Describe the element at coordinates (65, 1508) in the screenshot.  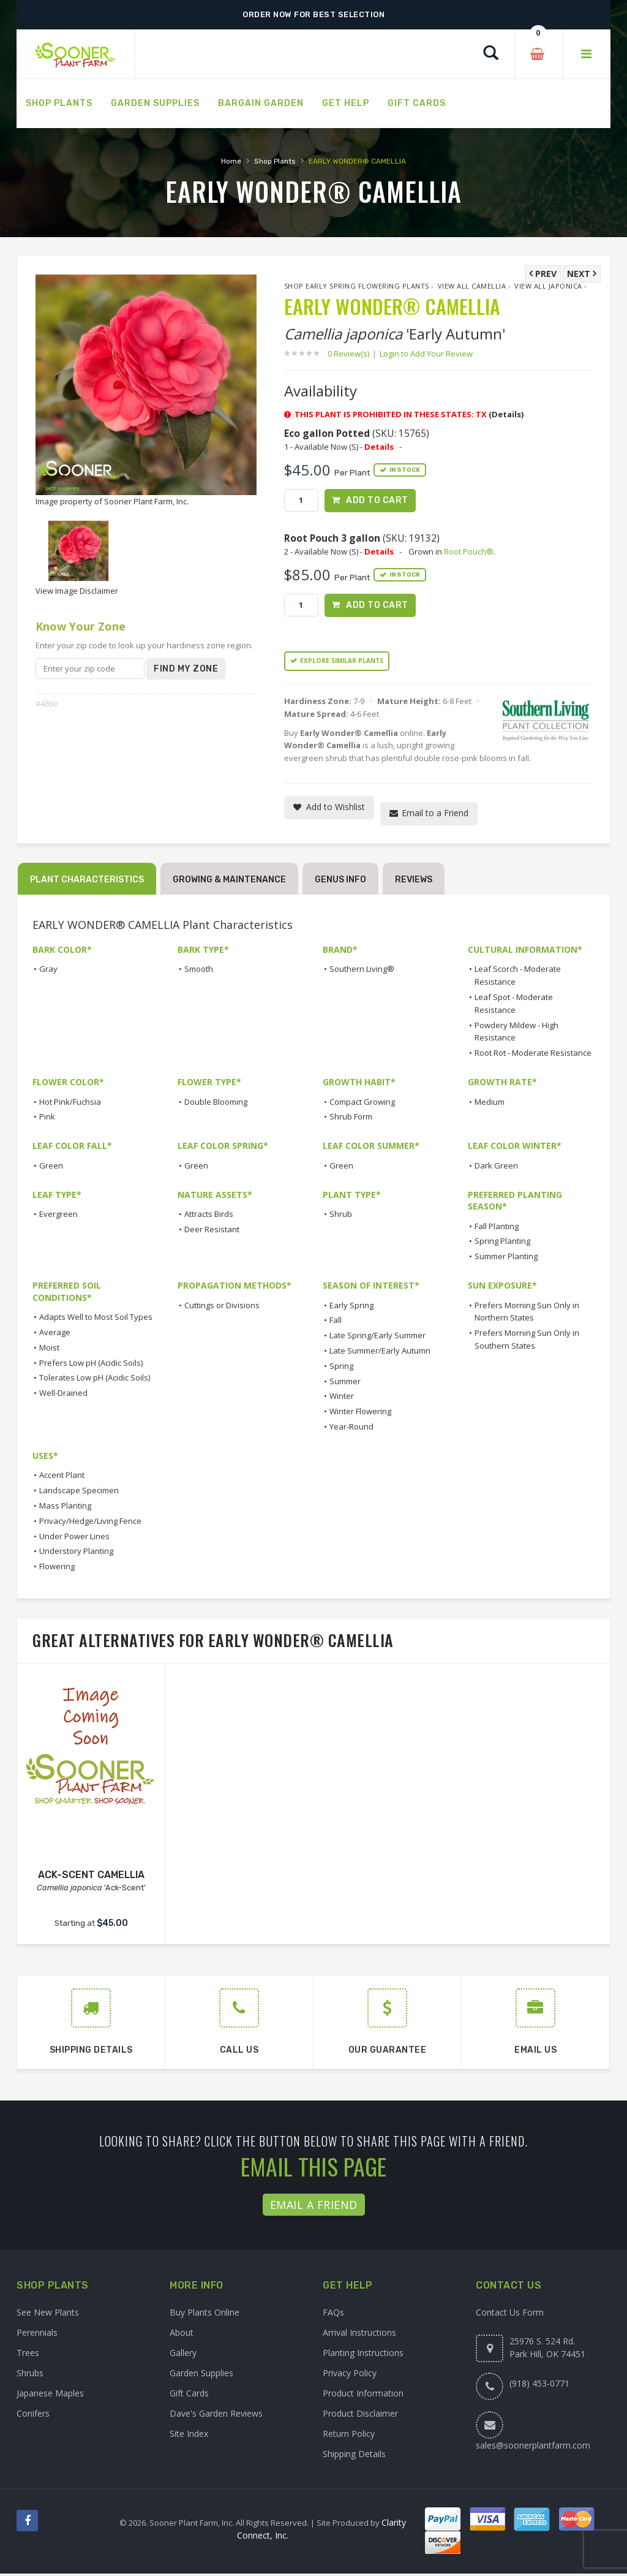
I see `Mass Planting` at that location.